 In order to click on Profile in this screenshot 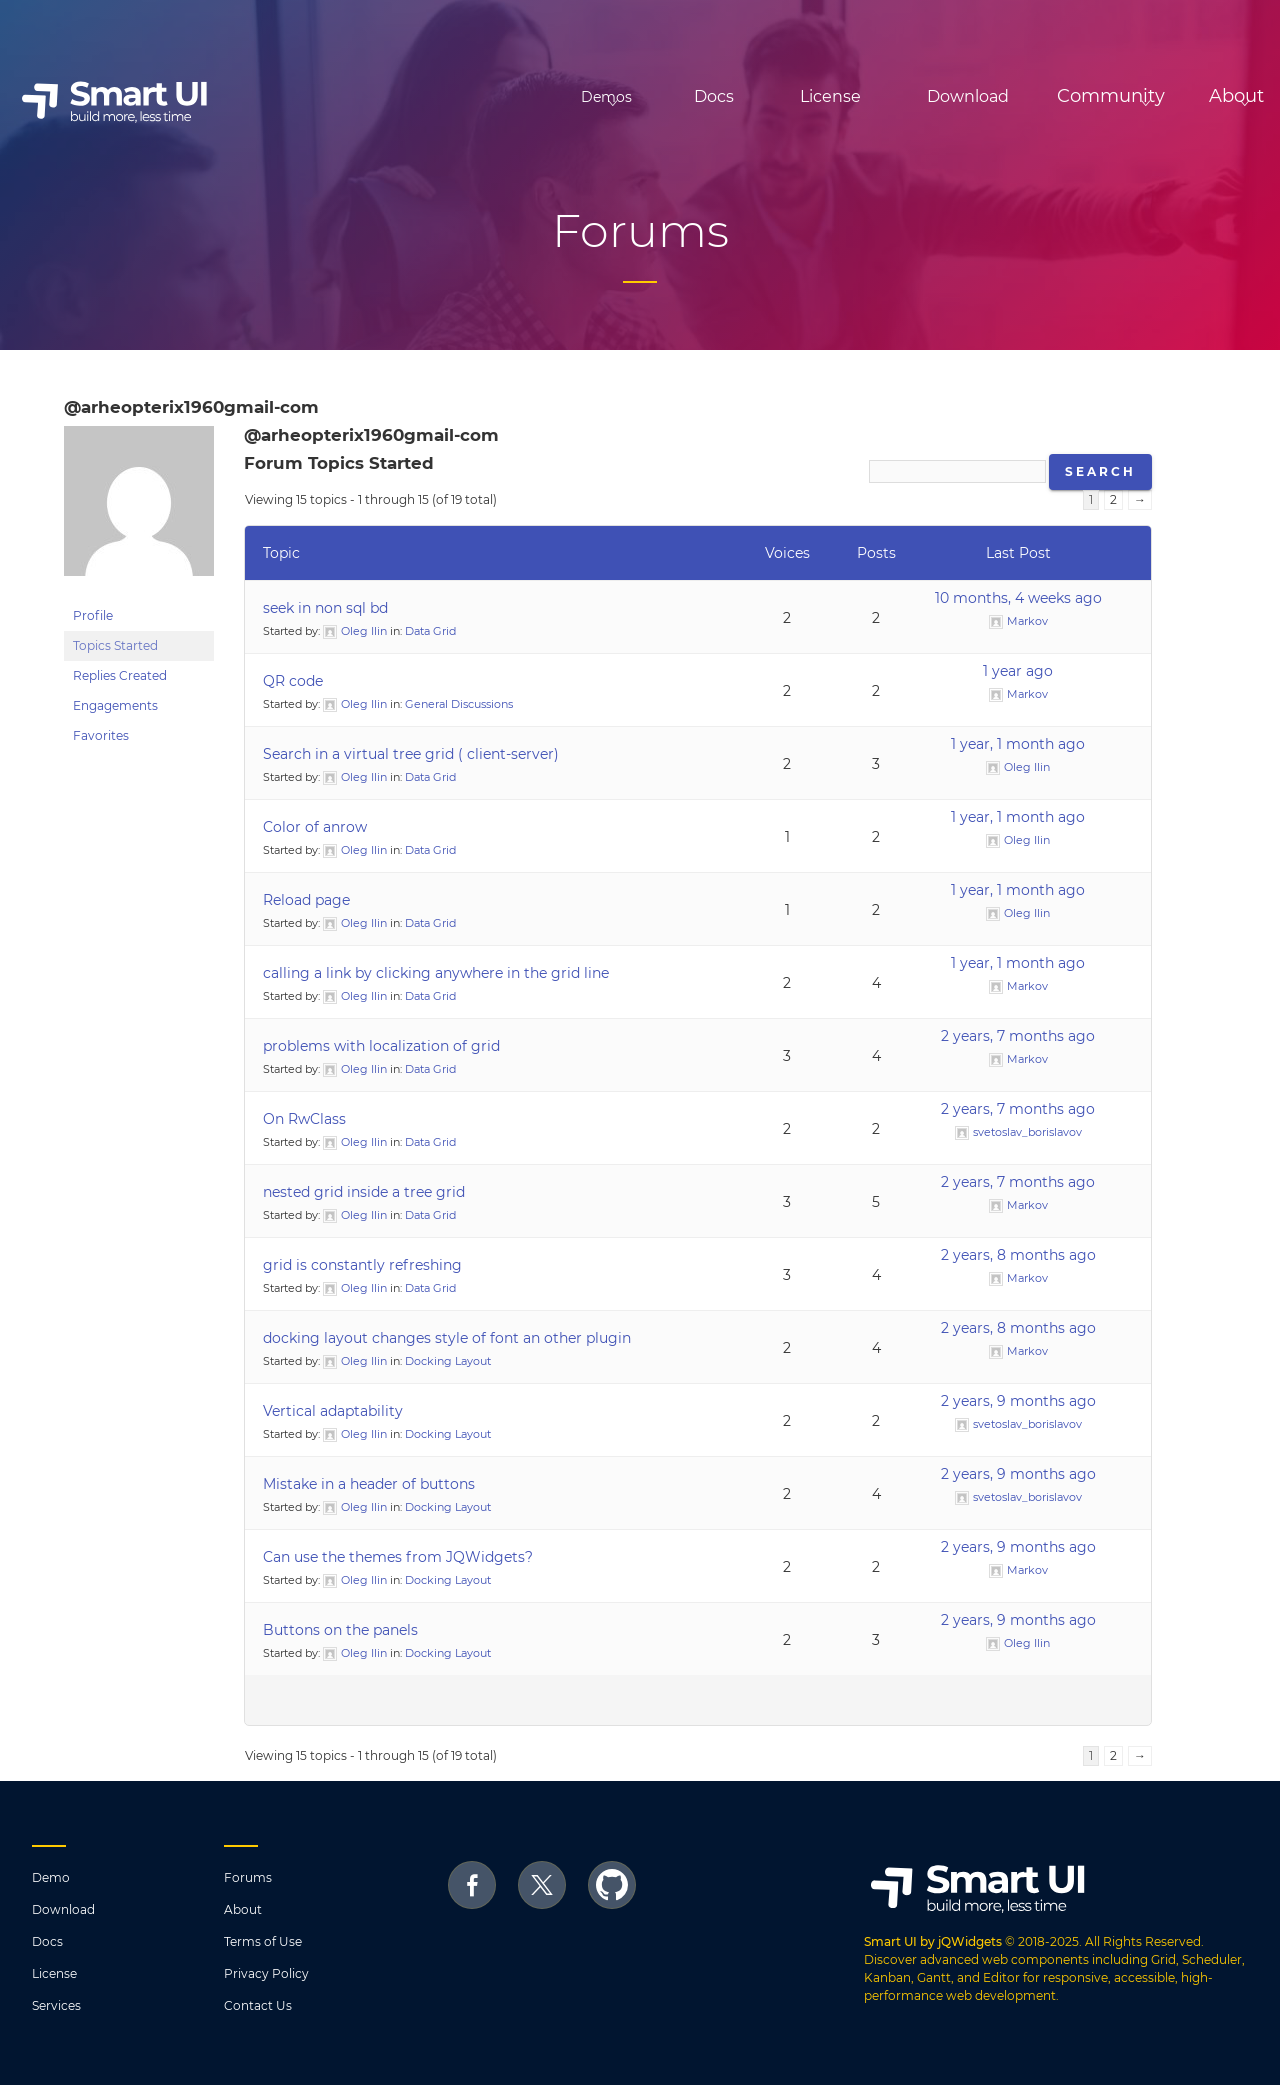, I will do `click(93, 615)`.